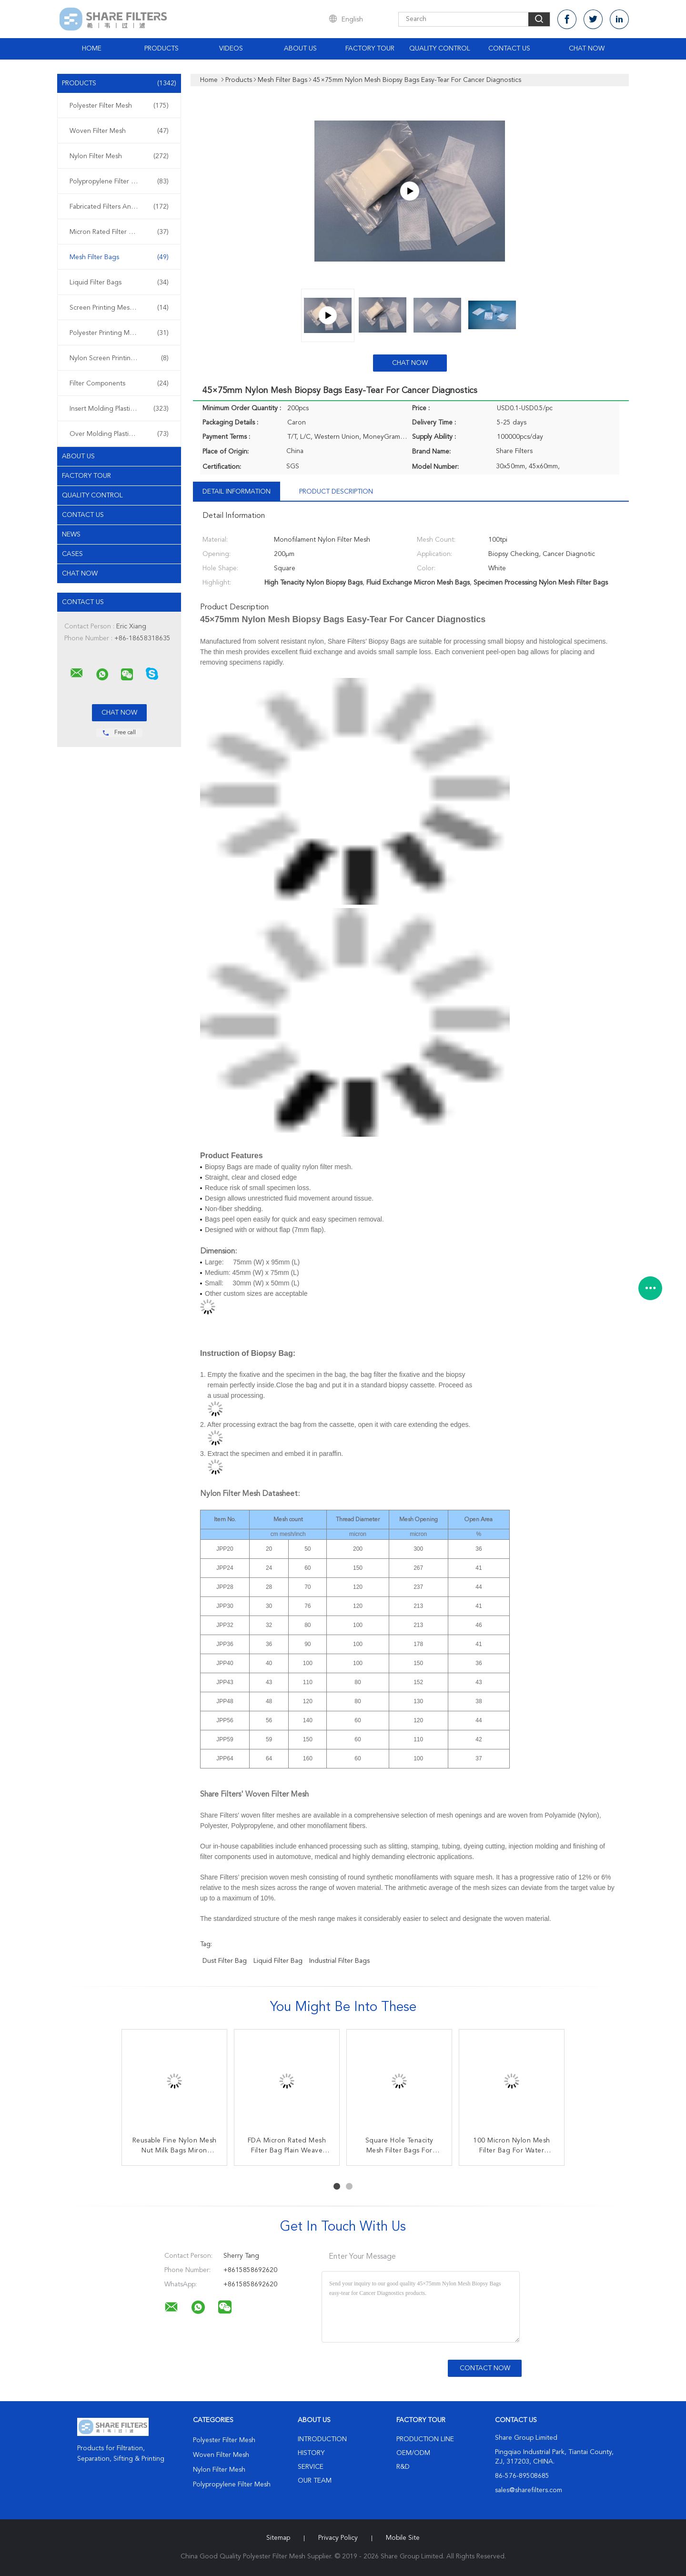 This screenshot has width=686, height=2576. I want to click on R&D, so click(403, 2467).